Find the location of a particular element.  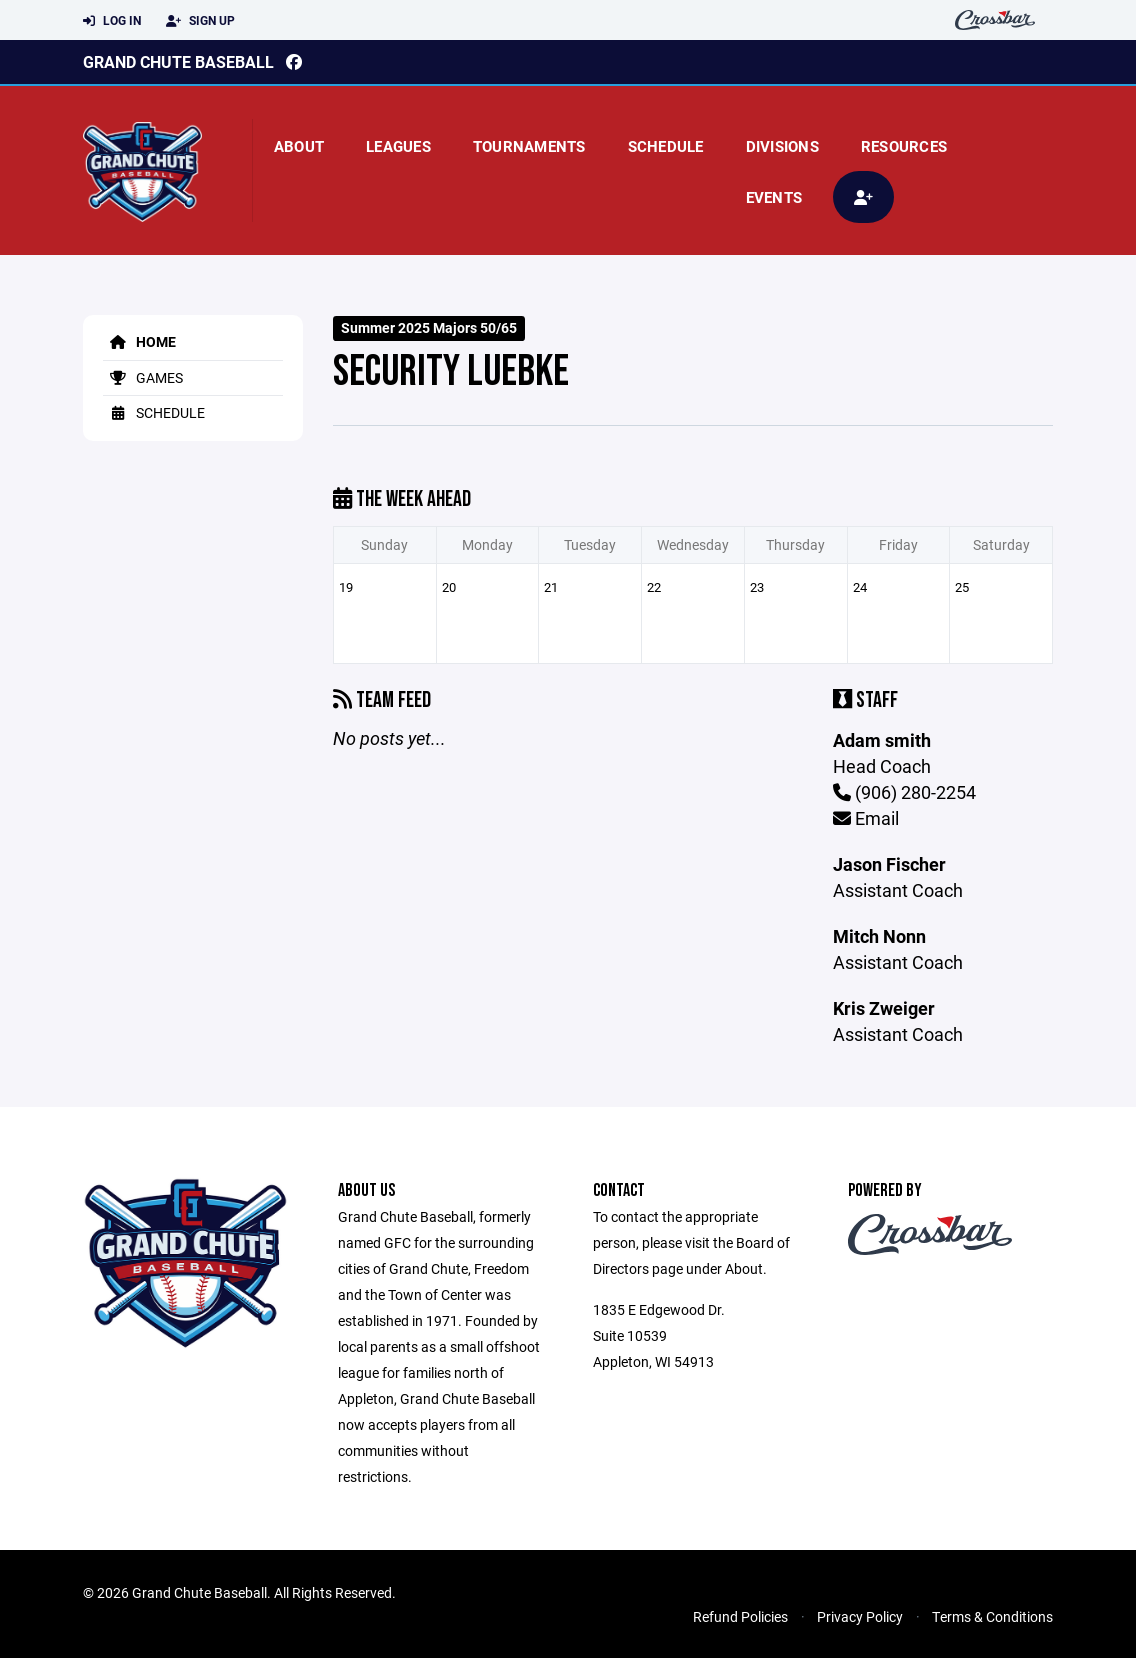

Log In is located at coordinates (112, 21).